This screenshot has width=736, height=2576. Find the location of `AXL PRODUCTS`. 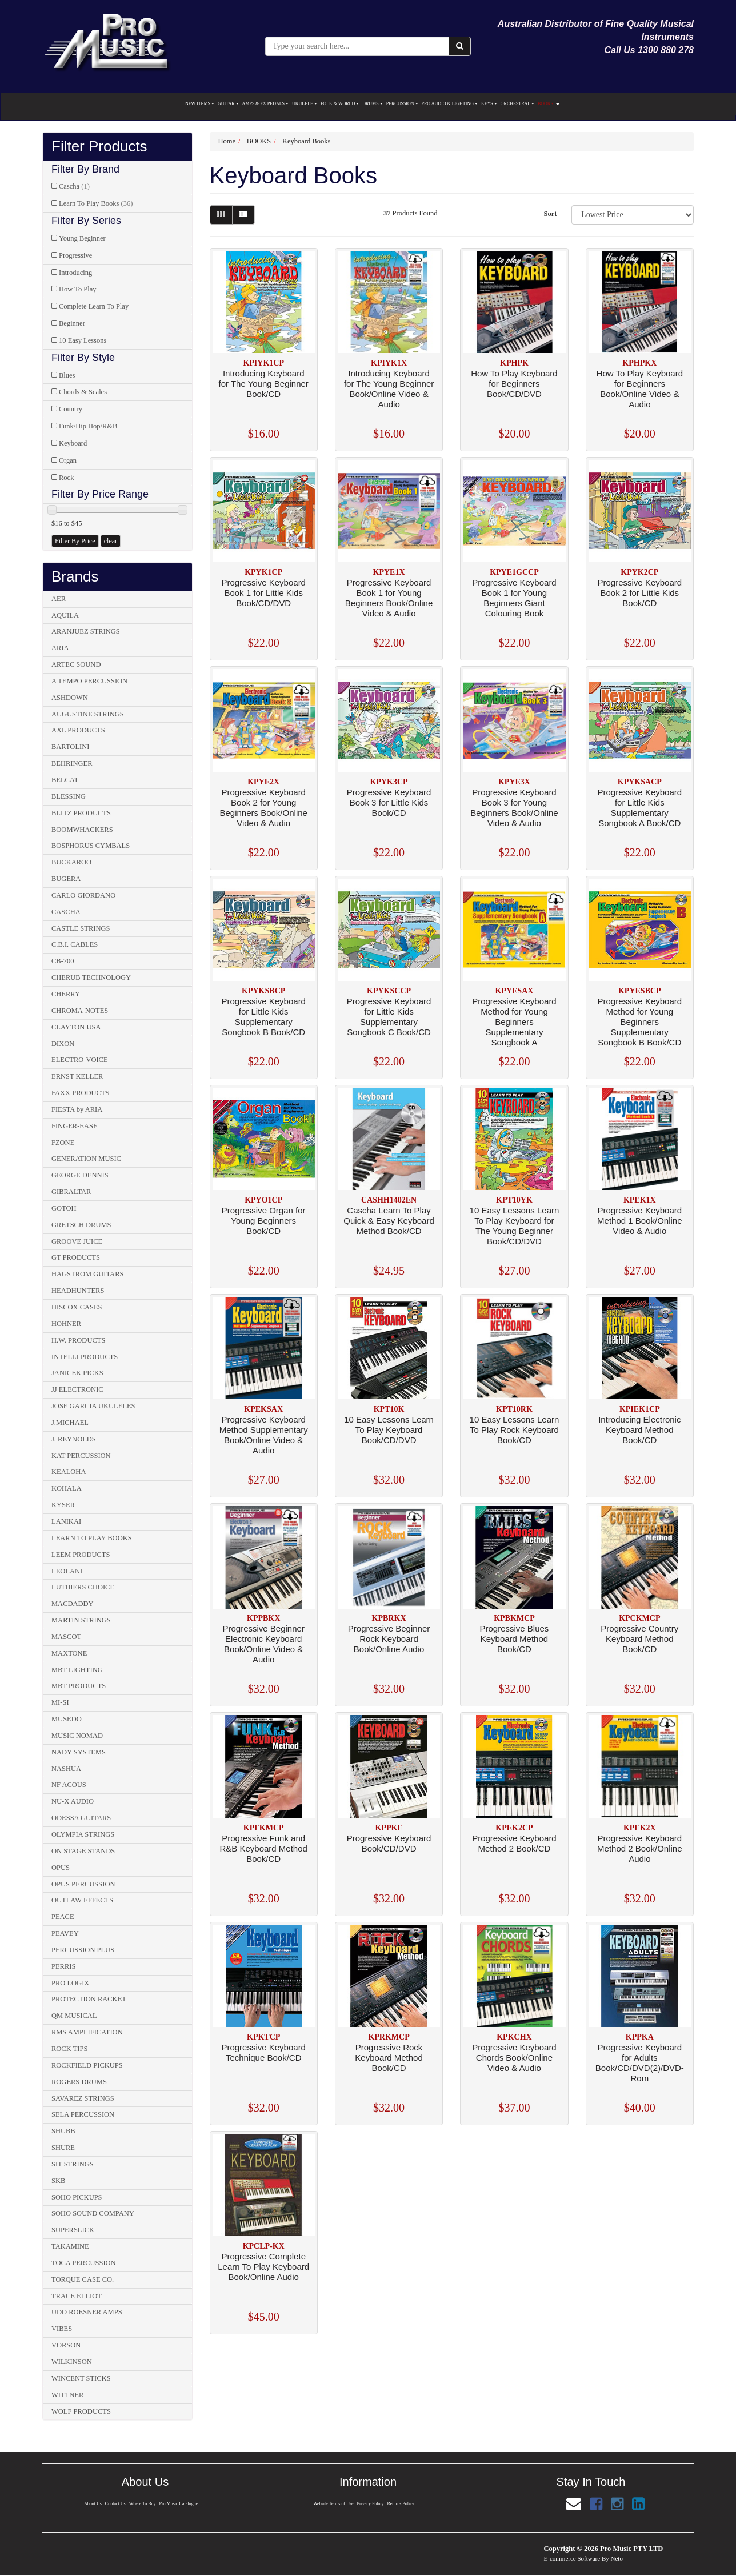

AXL PRODUCTS is located at coordinates (78, 730).